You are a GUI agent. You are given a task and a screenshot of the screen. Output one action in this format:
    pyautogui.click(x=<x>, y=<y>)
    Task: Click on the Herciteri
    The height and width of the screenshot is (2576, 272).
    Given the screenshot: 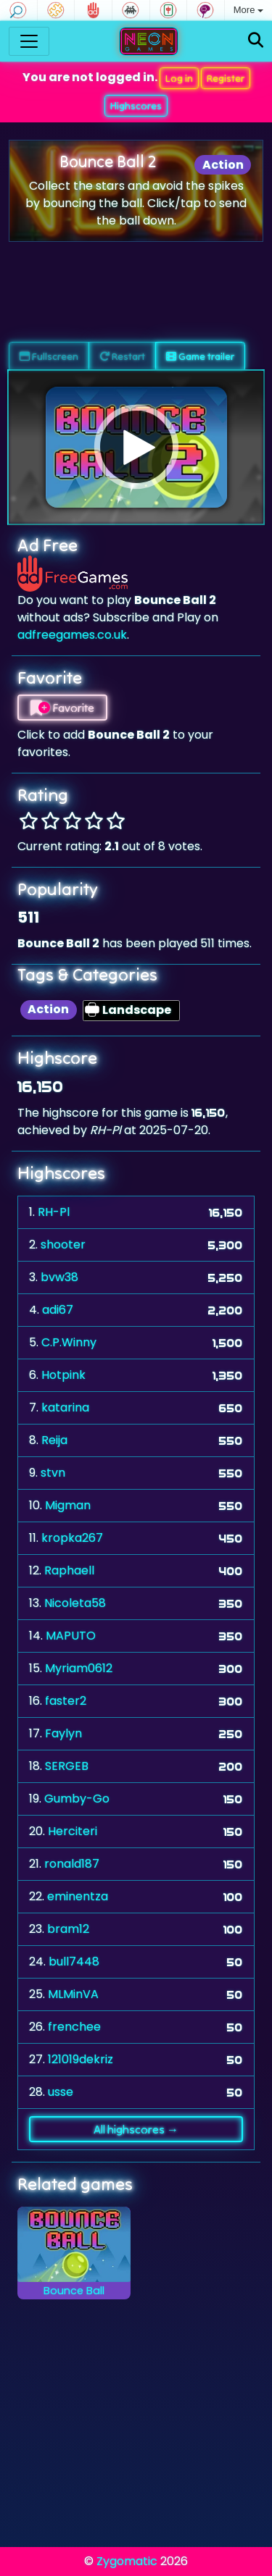 What is the action you would take?
    pyautogui.click(x=72, y=1831)
    